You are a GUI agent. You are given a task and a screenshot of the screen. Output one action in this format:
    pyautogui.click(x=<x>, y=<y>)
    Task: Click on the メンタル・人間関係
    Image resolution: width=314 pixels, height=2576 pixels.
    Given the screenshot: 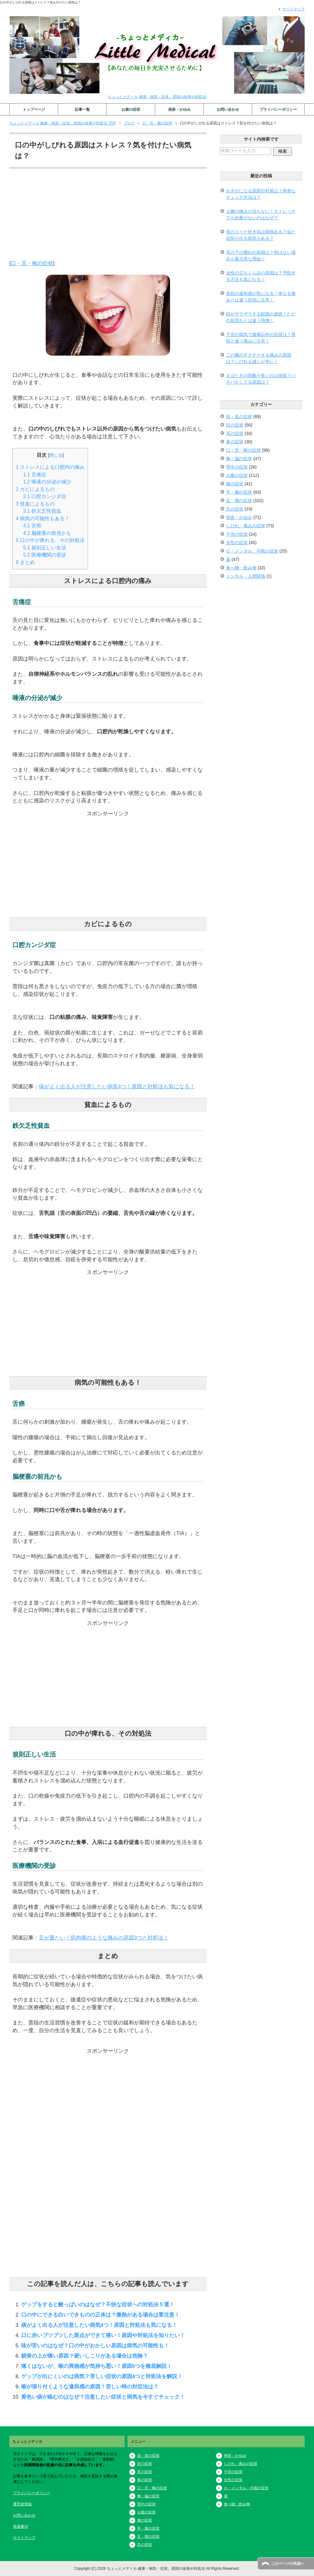 What is the action you would take?
    pyautogui.click(x=245, y=576)
    